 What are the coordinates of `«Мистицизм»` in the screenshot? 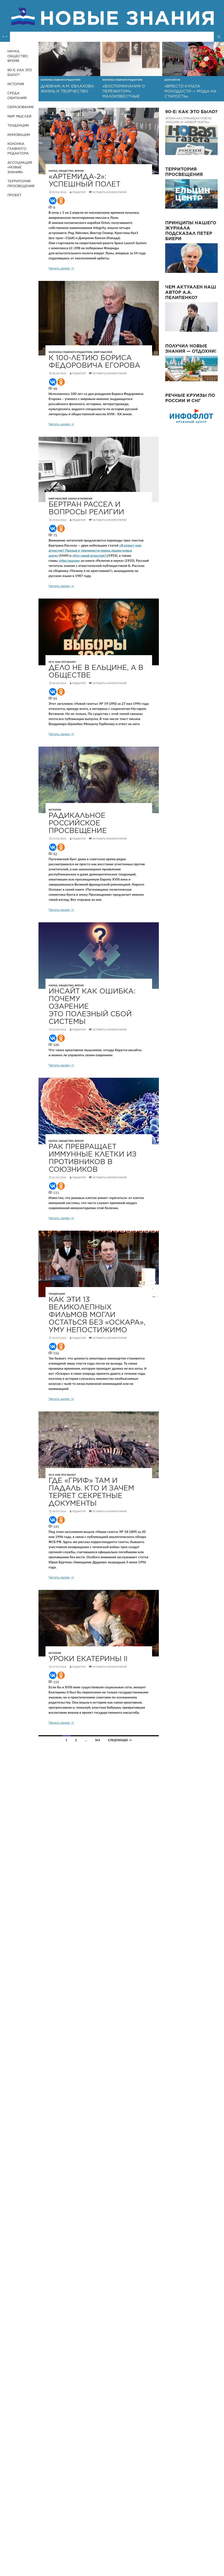 It's located at (69, 560).